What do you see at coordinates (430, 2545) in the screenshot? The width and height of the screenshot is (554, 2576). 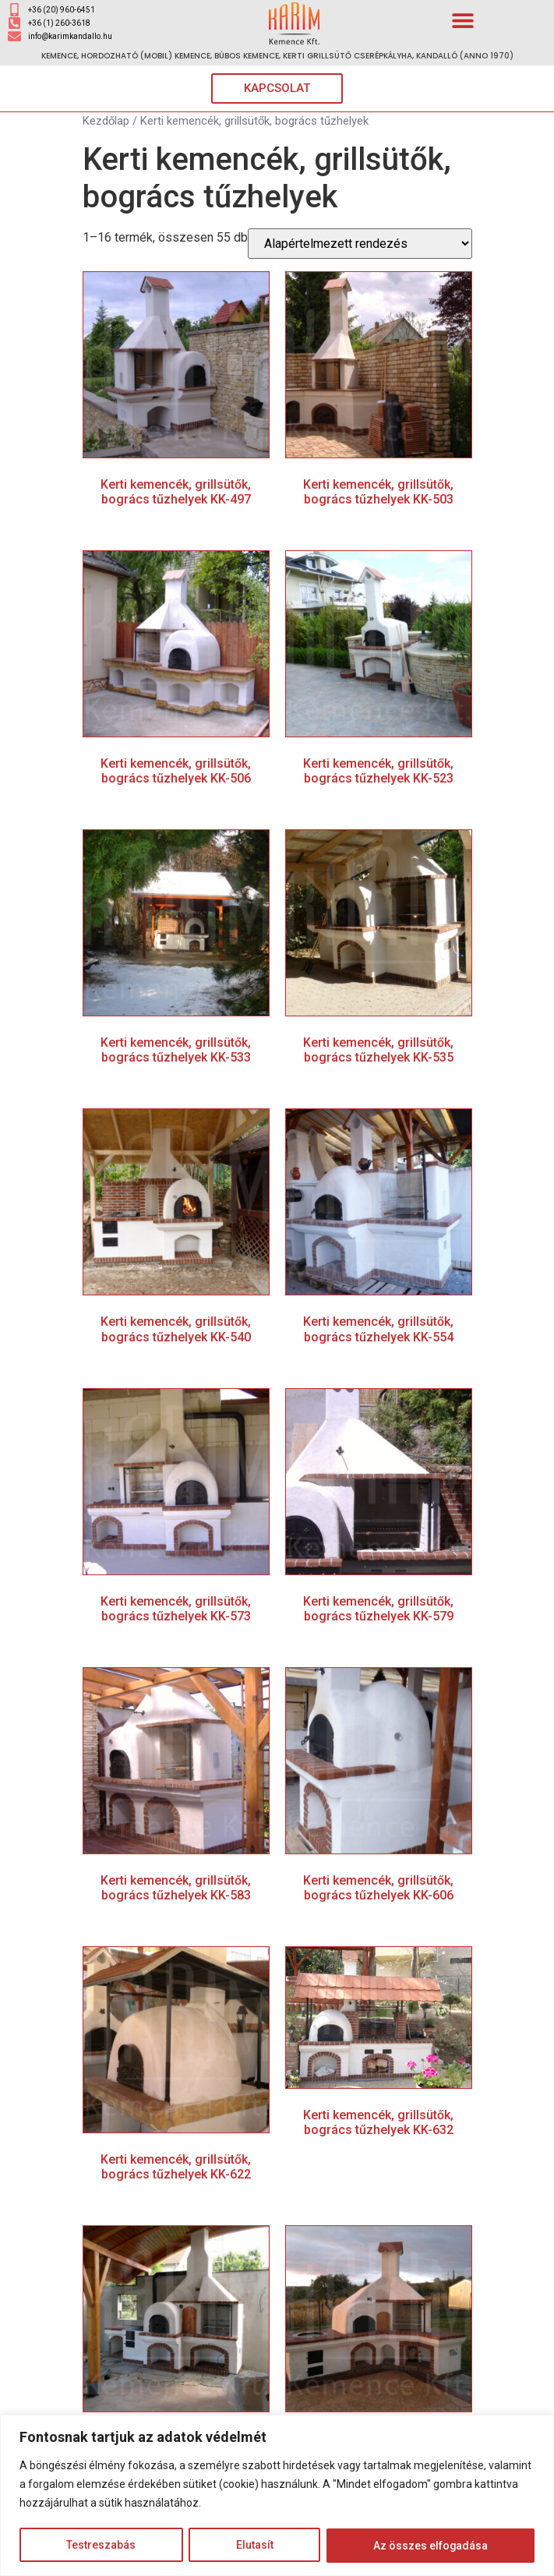 I see `Az összes elfogadása` at bounding box center [430, 2545].